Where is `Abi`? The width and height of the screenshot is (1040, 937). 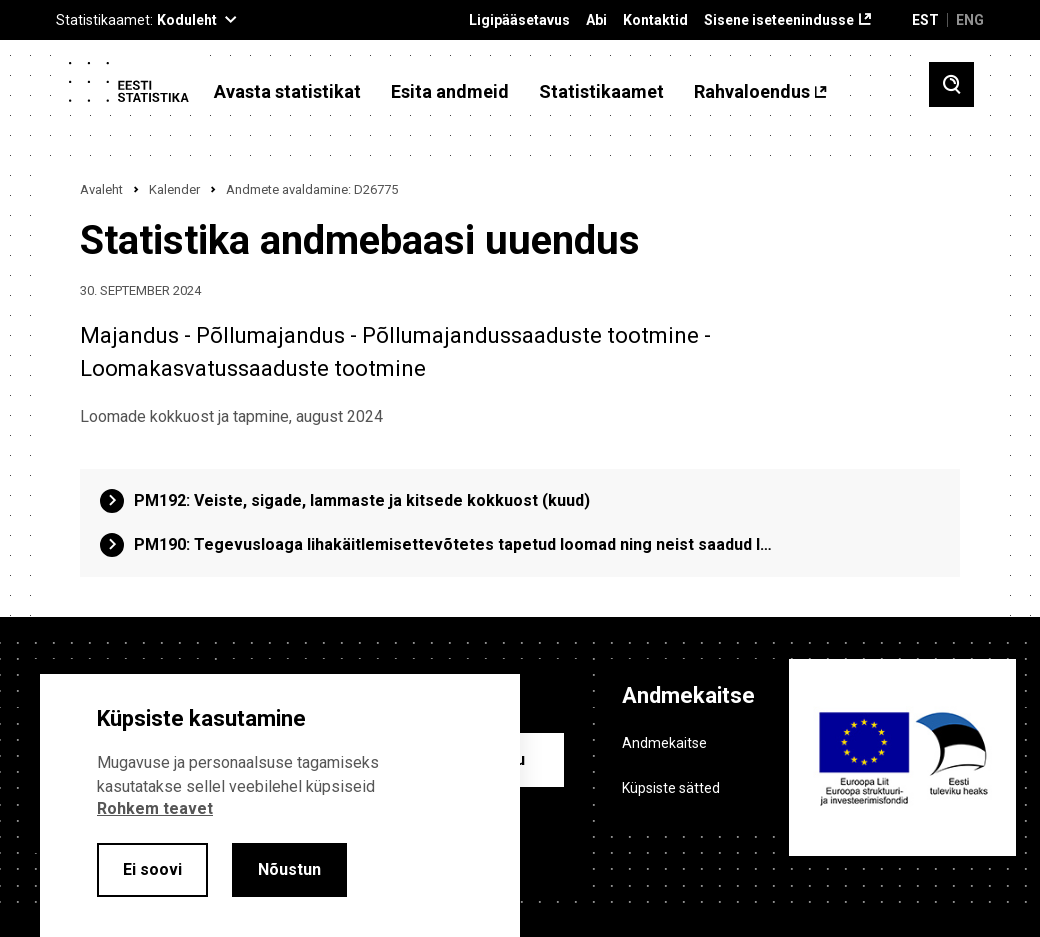
Abi is located at coordinates (596, 20).